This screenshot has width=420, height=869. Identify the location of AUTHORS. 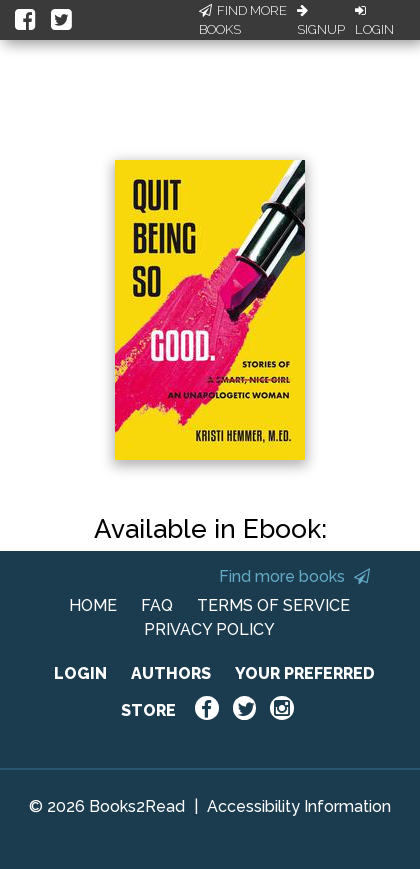
(171, 673).